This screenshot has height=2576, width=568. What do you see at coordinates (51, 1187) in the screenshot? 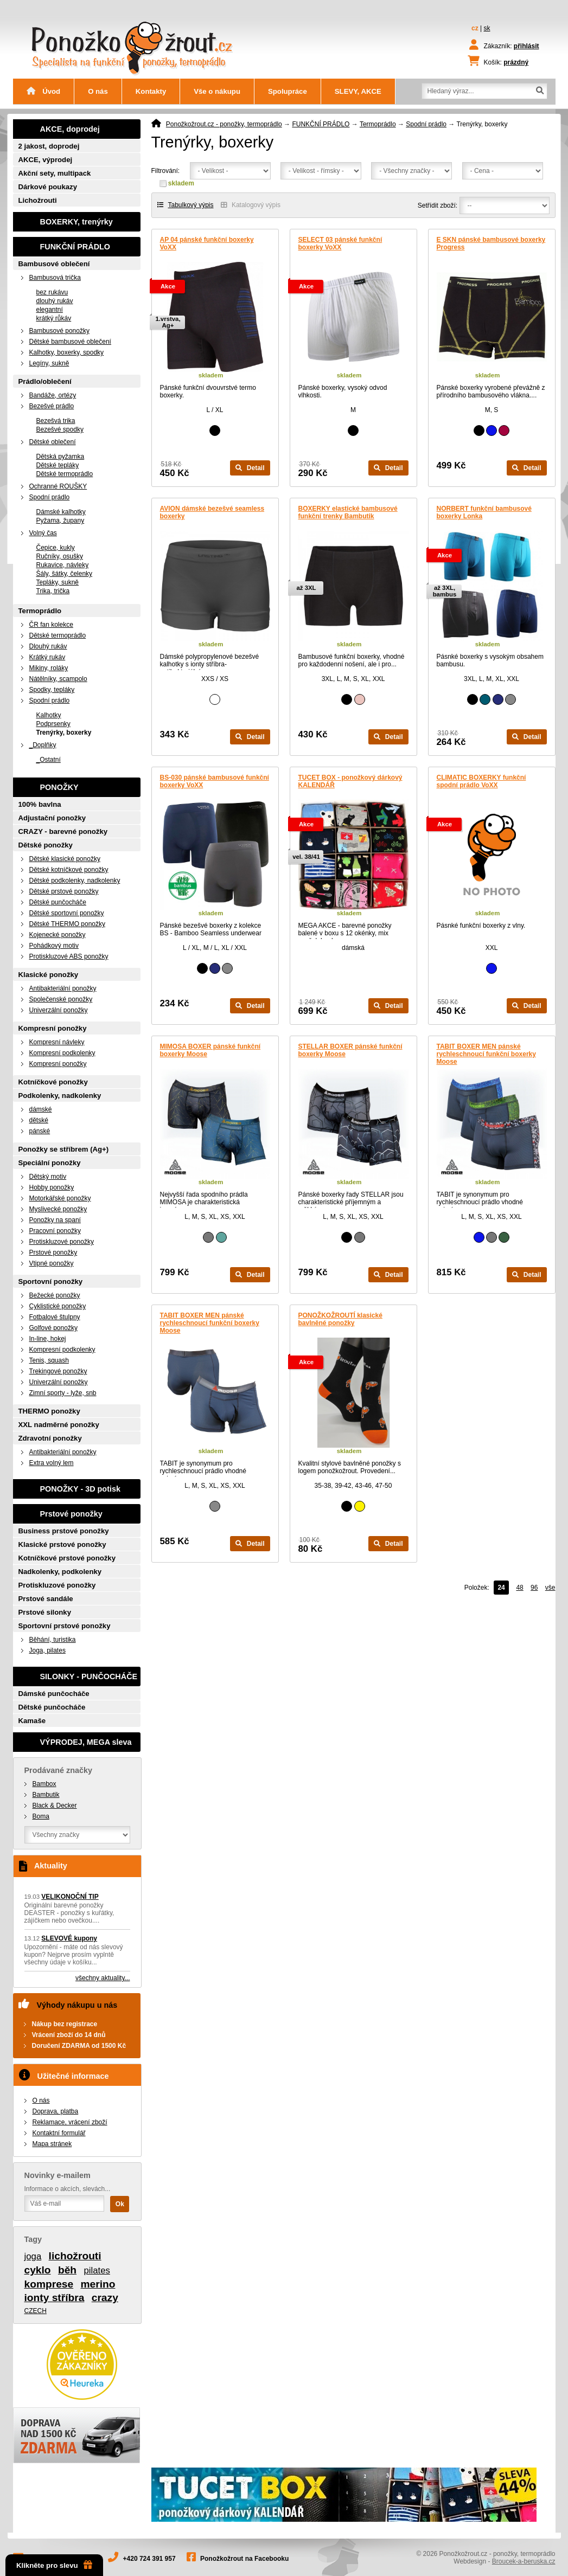
I see `Hobby ponožky` at bounding box center [51, 1187].